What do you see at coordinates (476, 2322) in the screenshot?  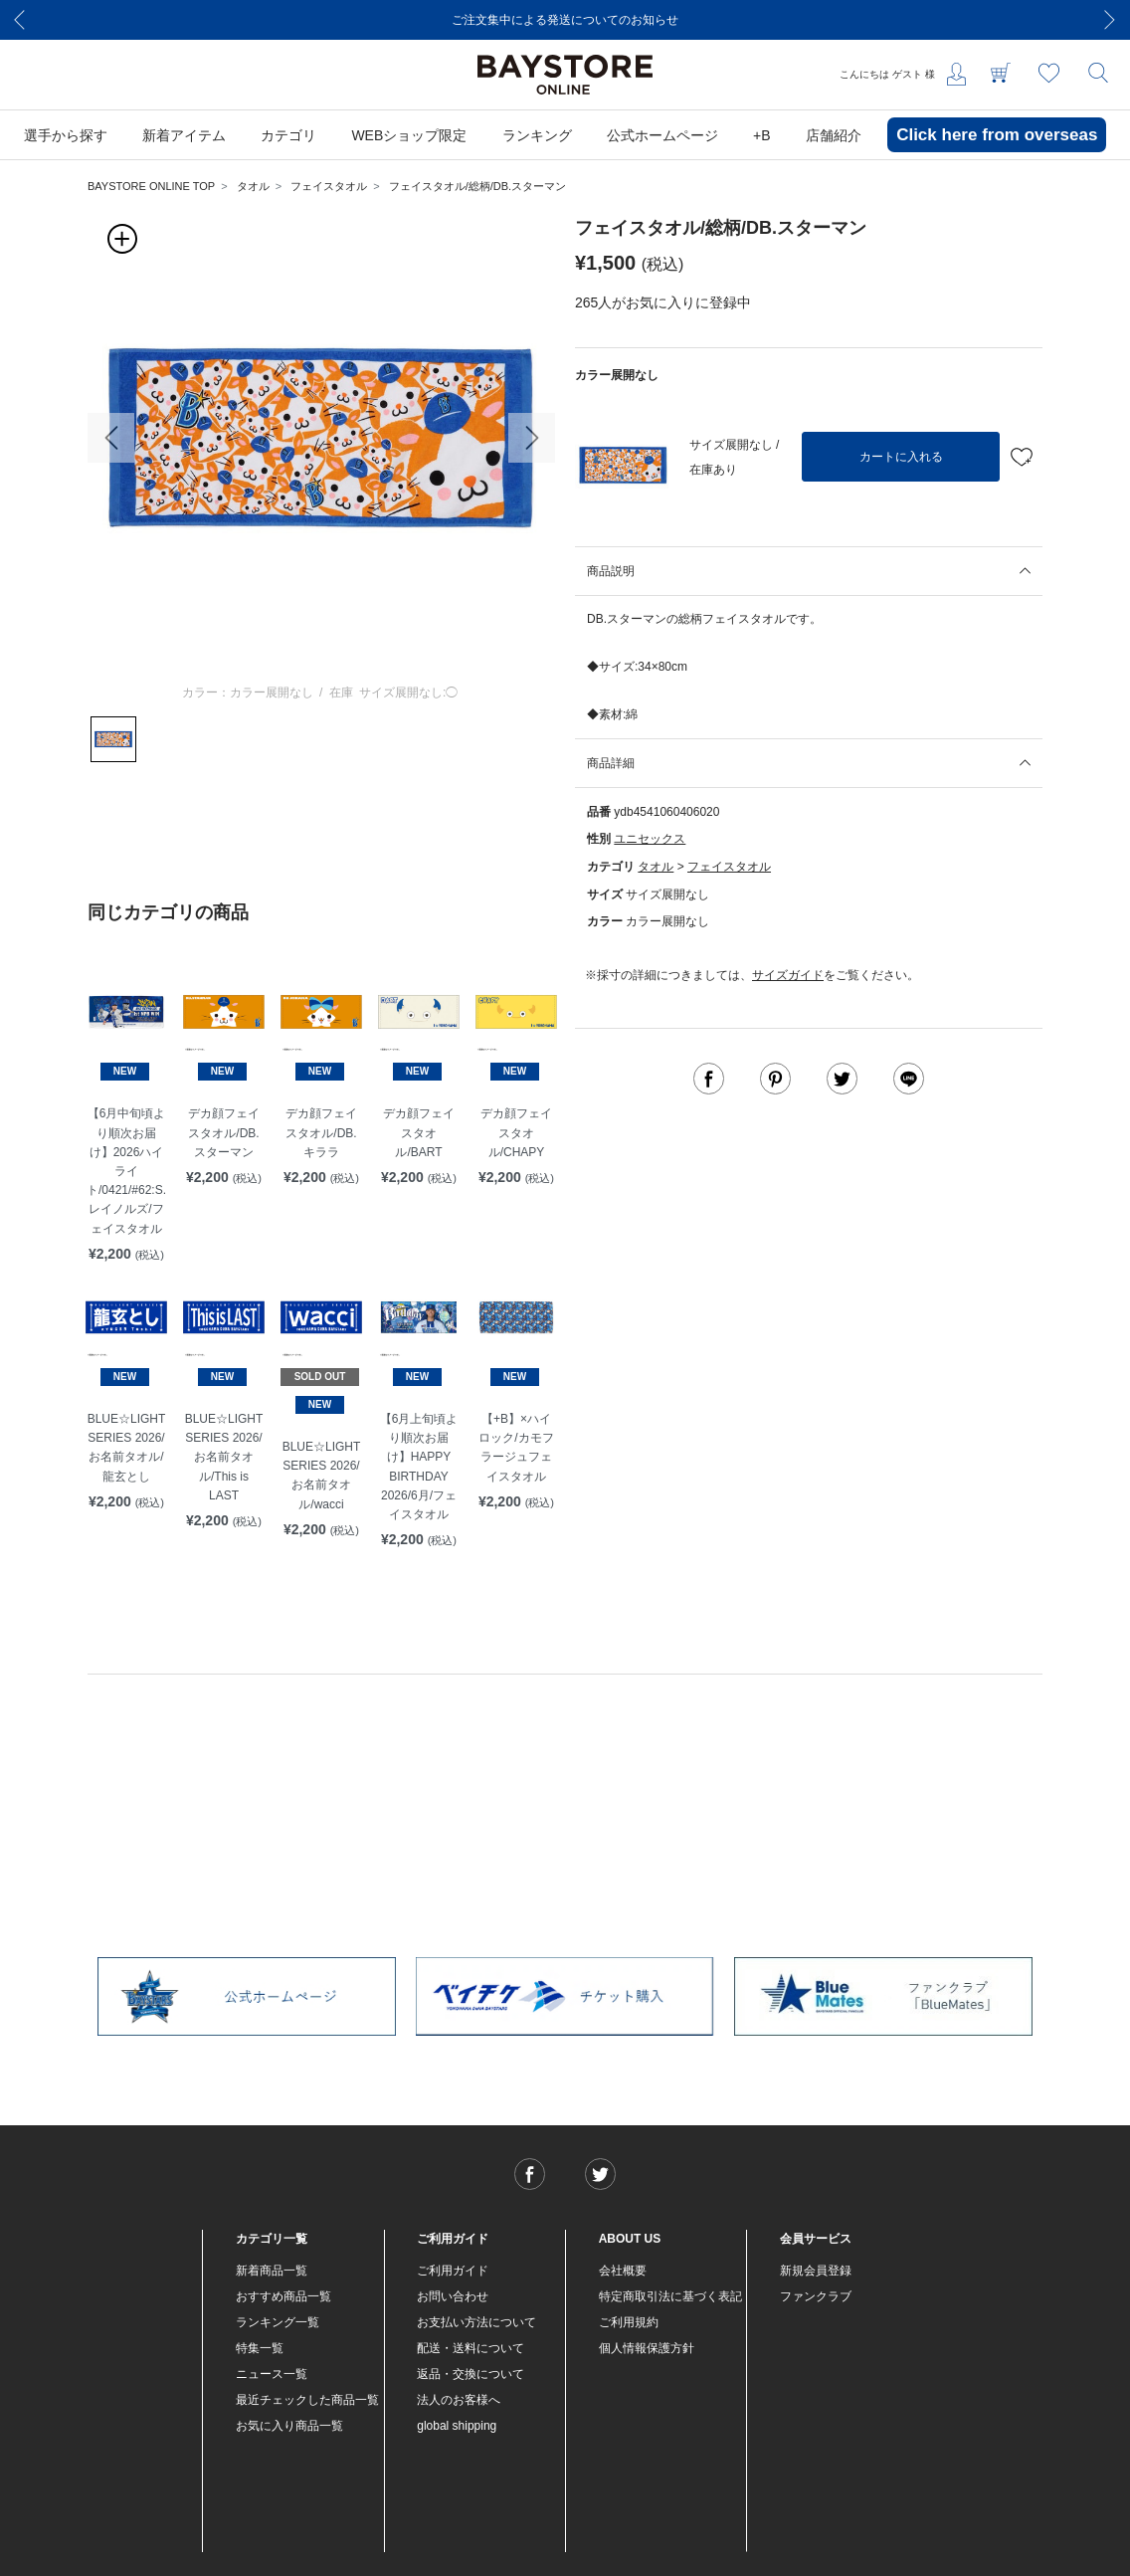 I see `お支払い方法について` at bounding box center [476, 2322].